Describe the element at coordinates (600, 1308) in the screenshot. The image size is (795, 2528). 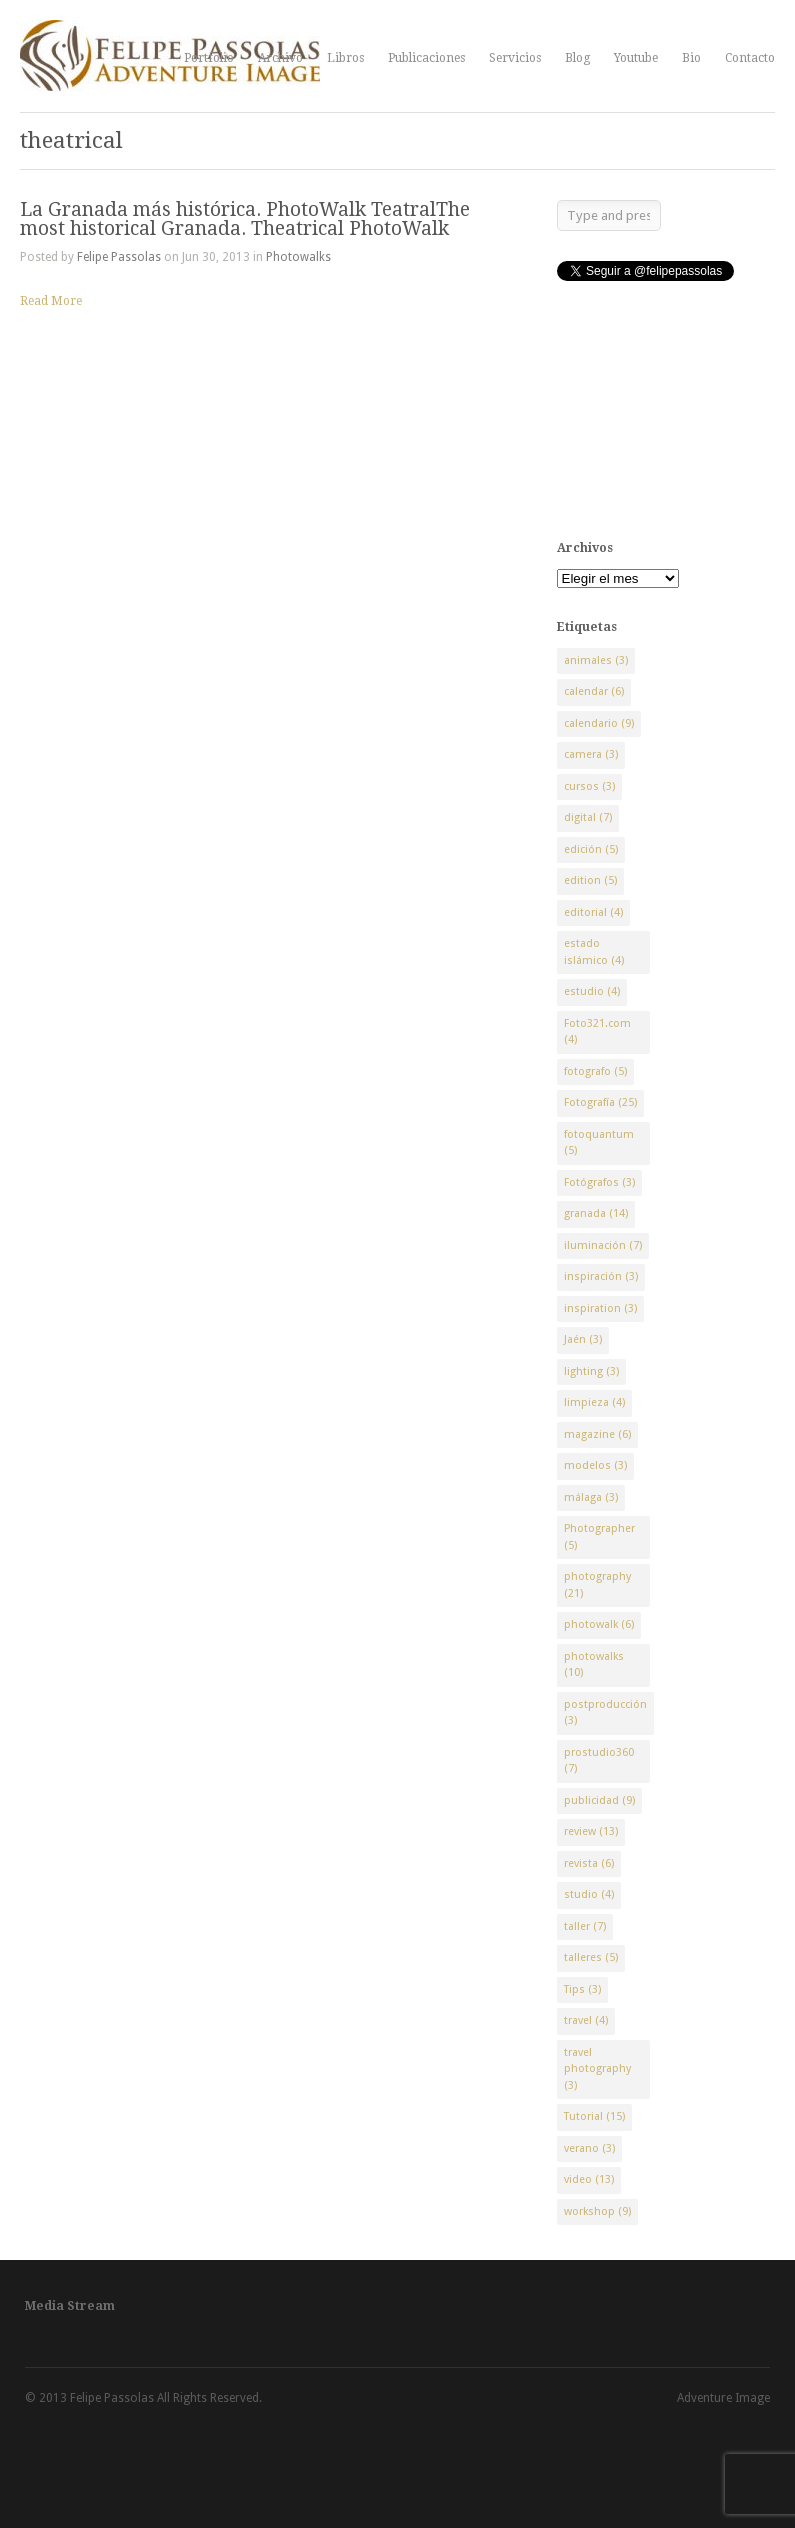
I see `inspiration [inspiration (3 elementos)]` at that location.